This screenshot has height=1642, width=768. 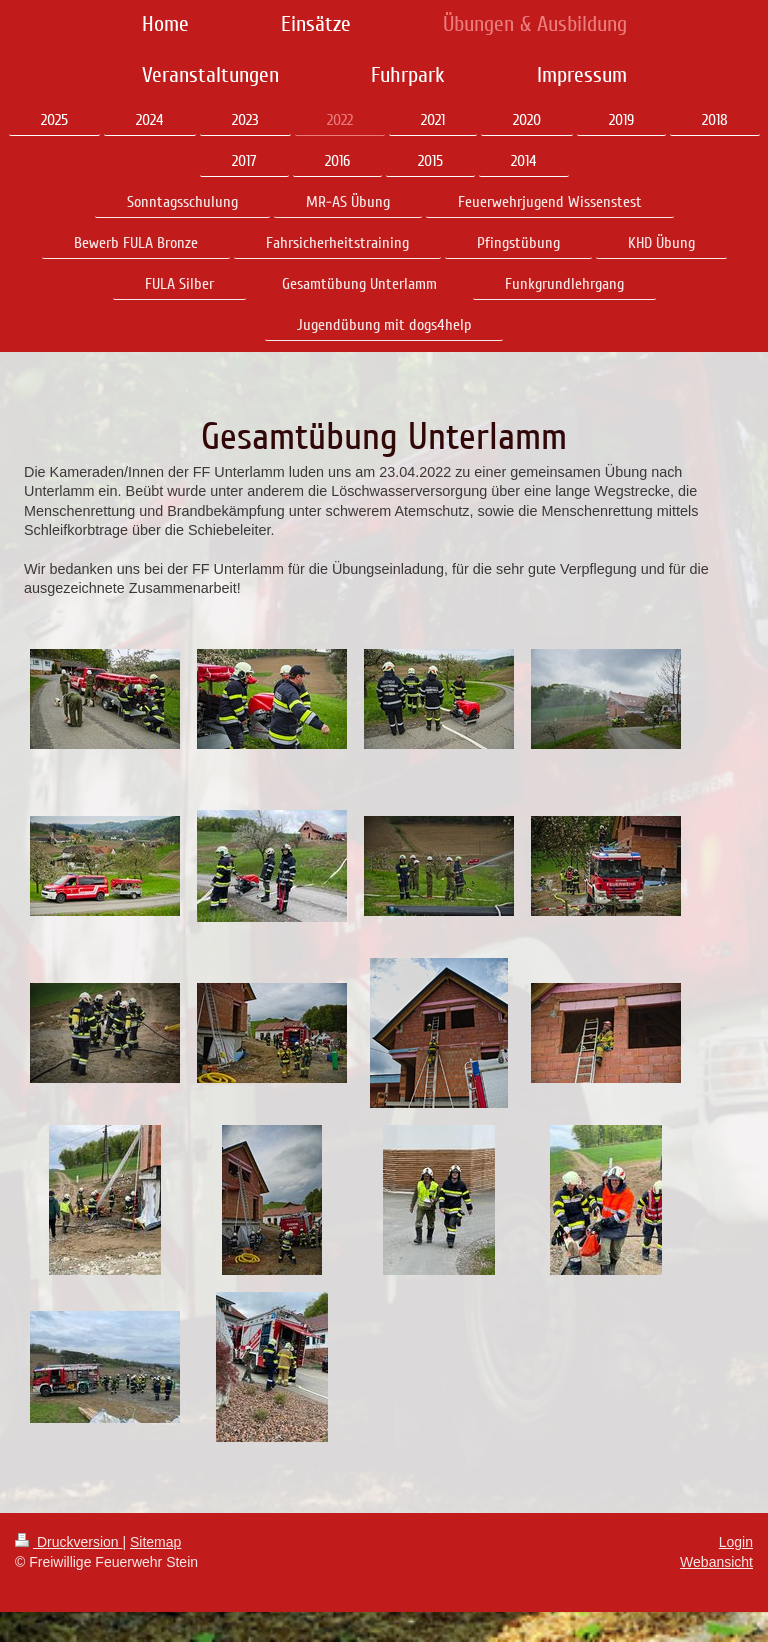 What do you see at coordinates (155, 1542) in the screenshot?
I see `Sitemap` at bounding box center [155, 1542].